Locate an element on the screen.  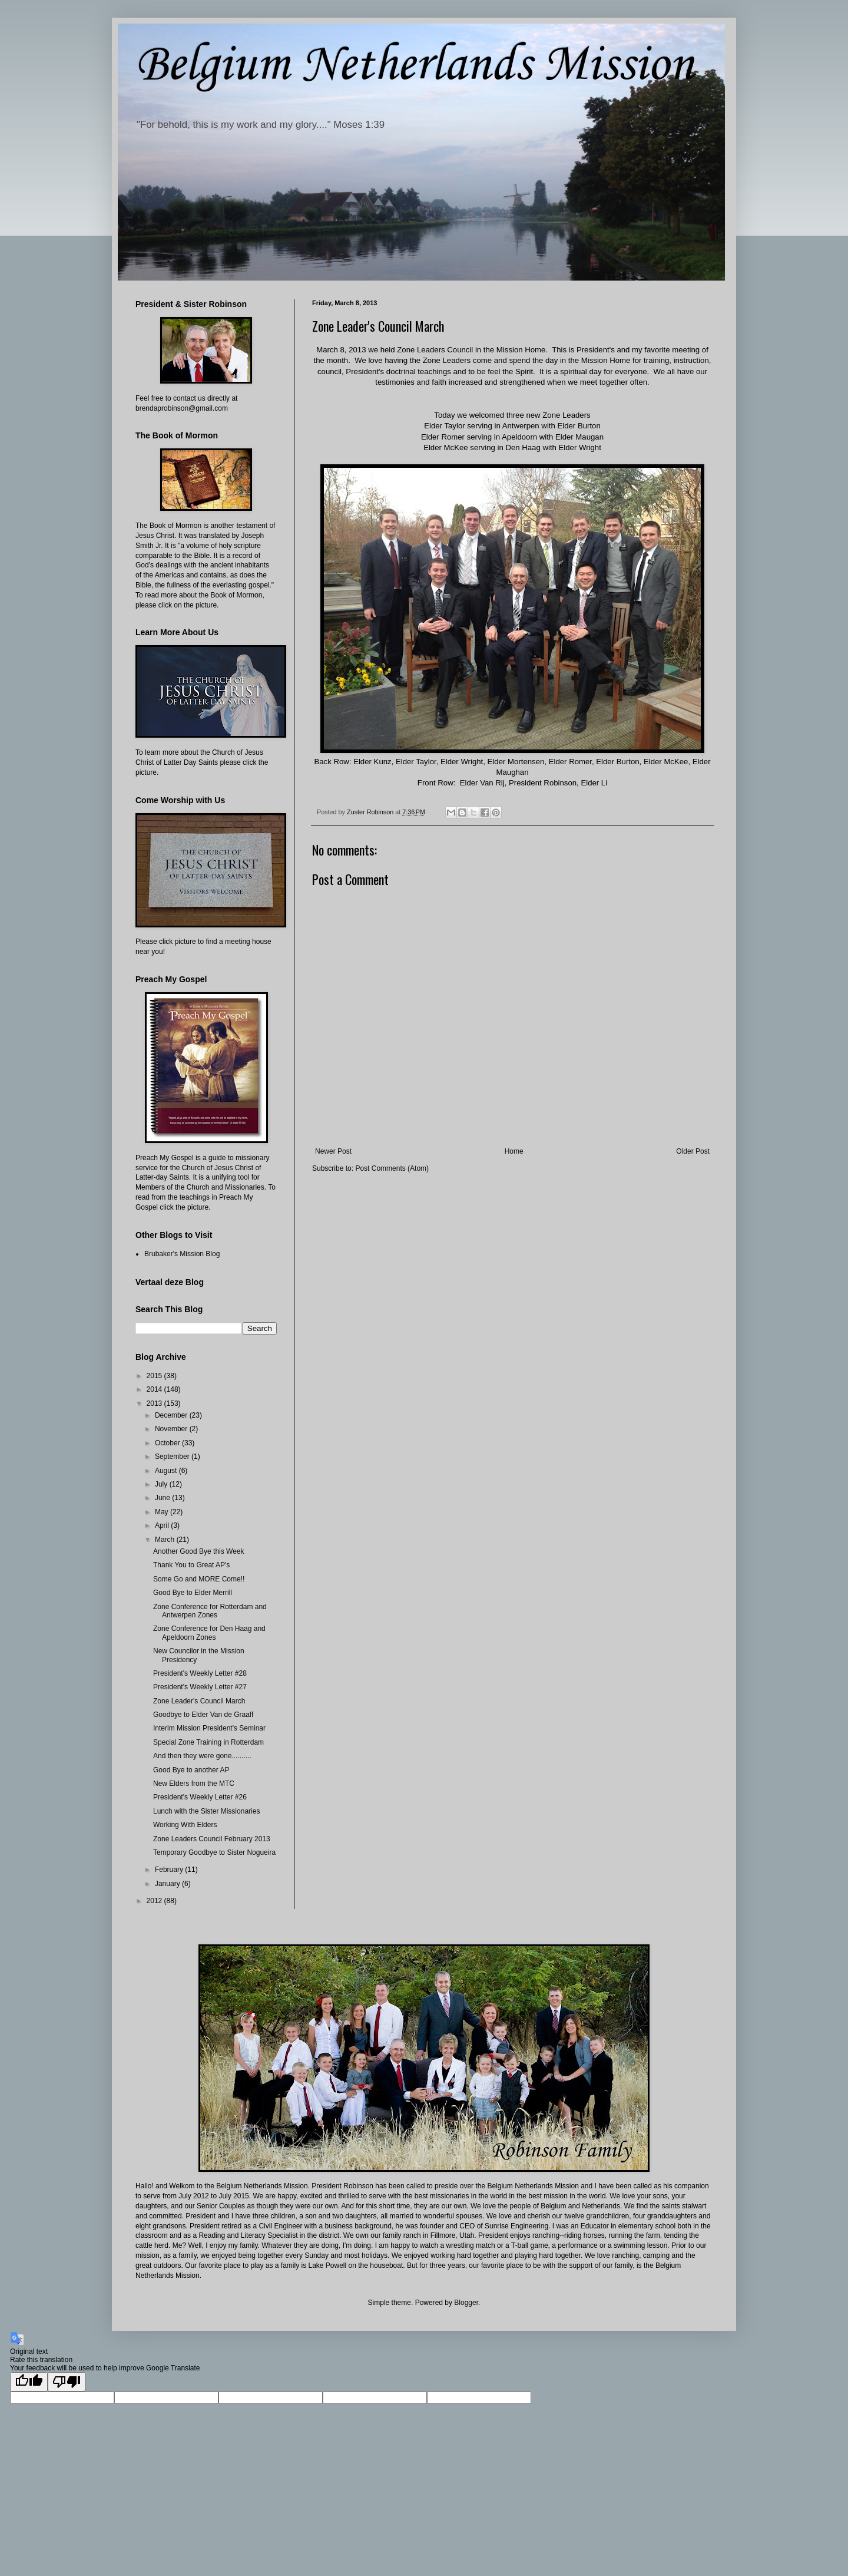
September is located at coordinates (173, 1456).